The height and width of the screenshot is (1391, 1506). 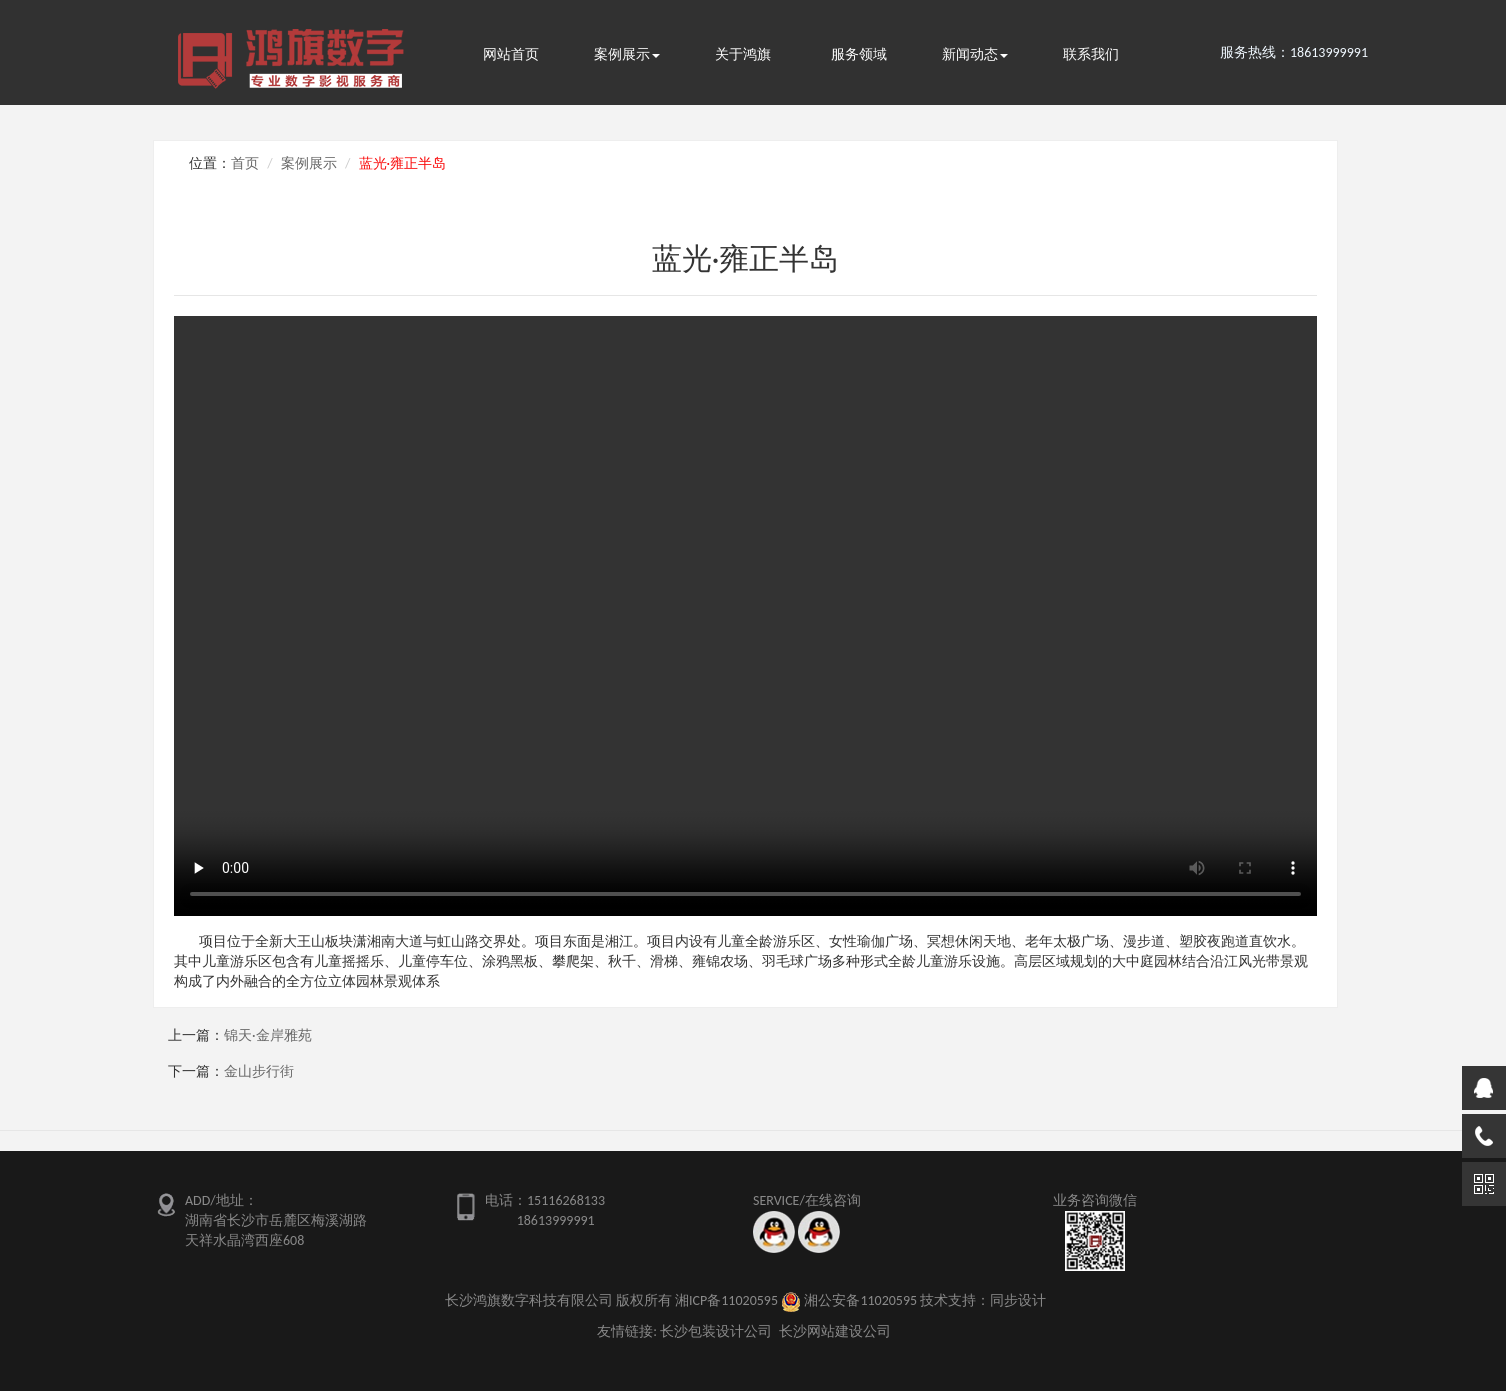 I want to click on 新闻动态, so click(x=975, y=54).